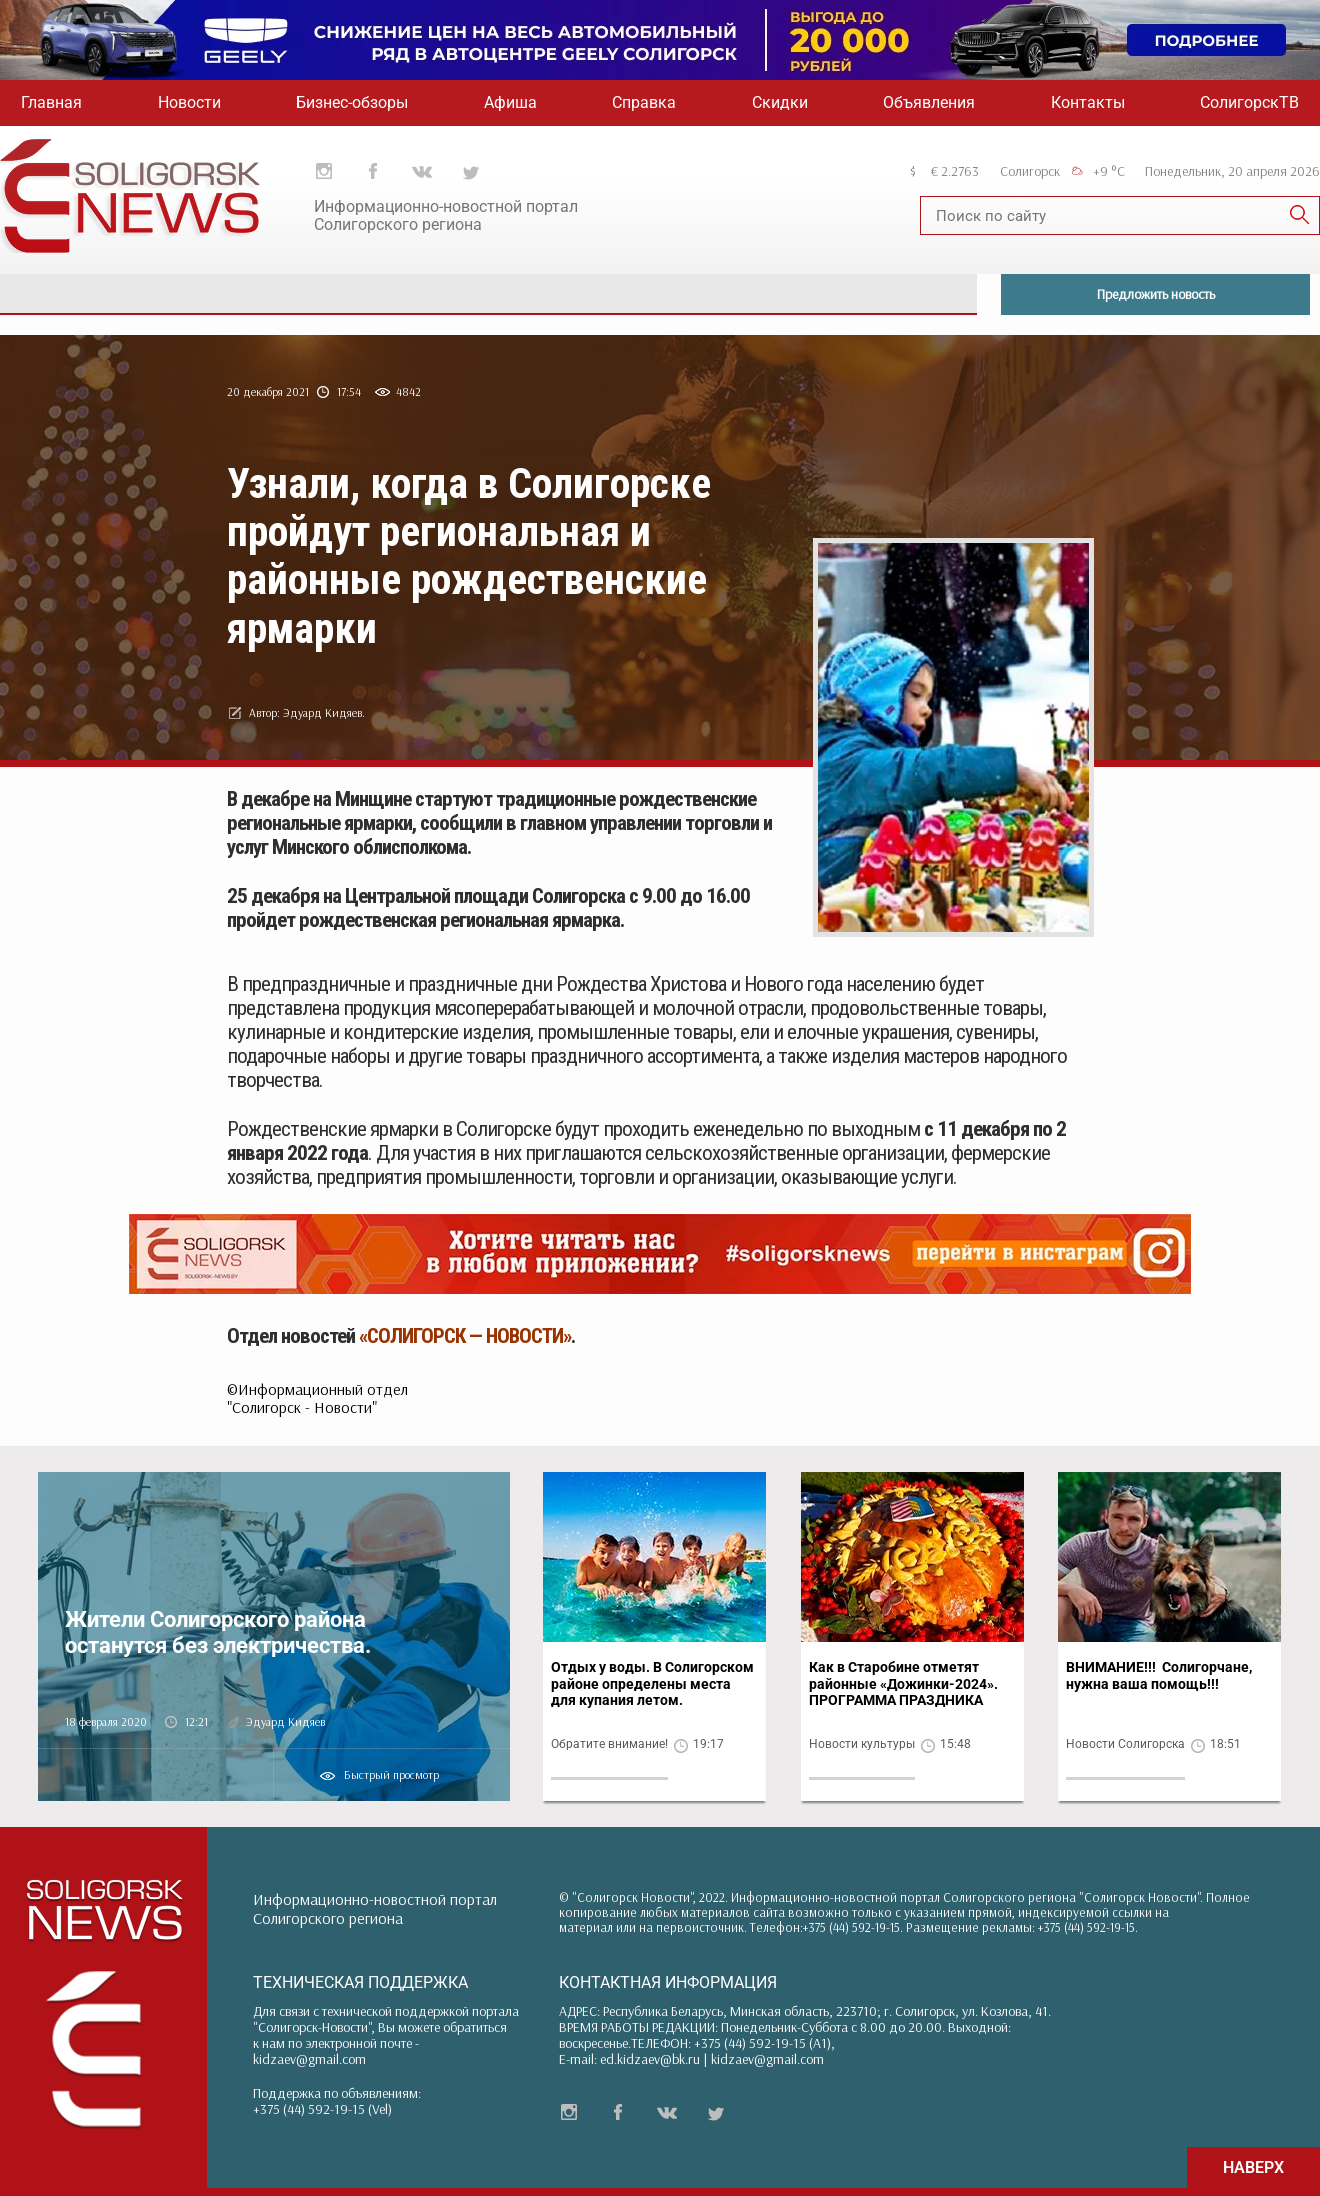 The width and height of the screenshot is (1320, 2196). I want to click on Объявления, so click(929, 102).